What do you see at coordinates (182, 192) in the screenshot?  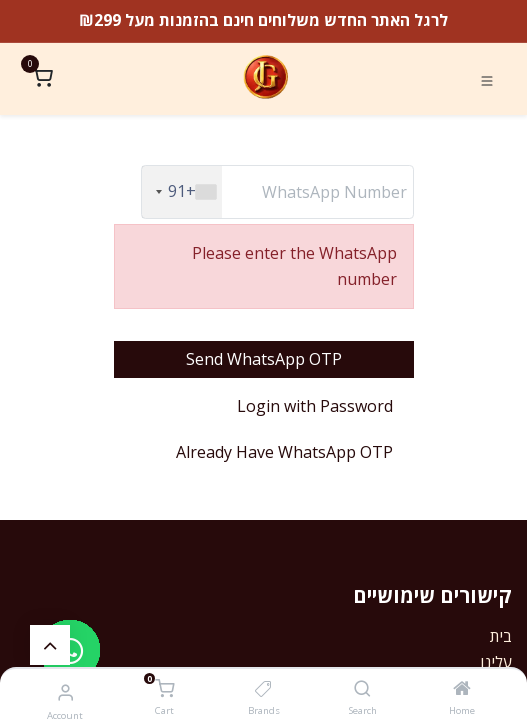 I see `[combobox]` at bounding box center [182, 192].